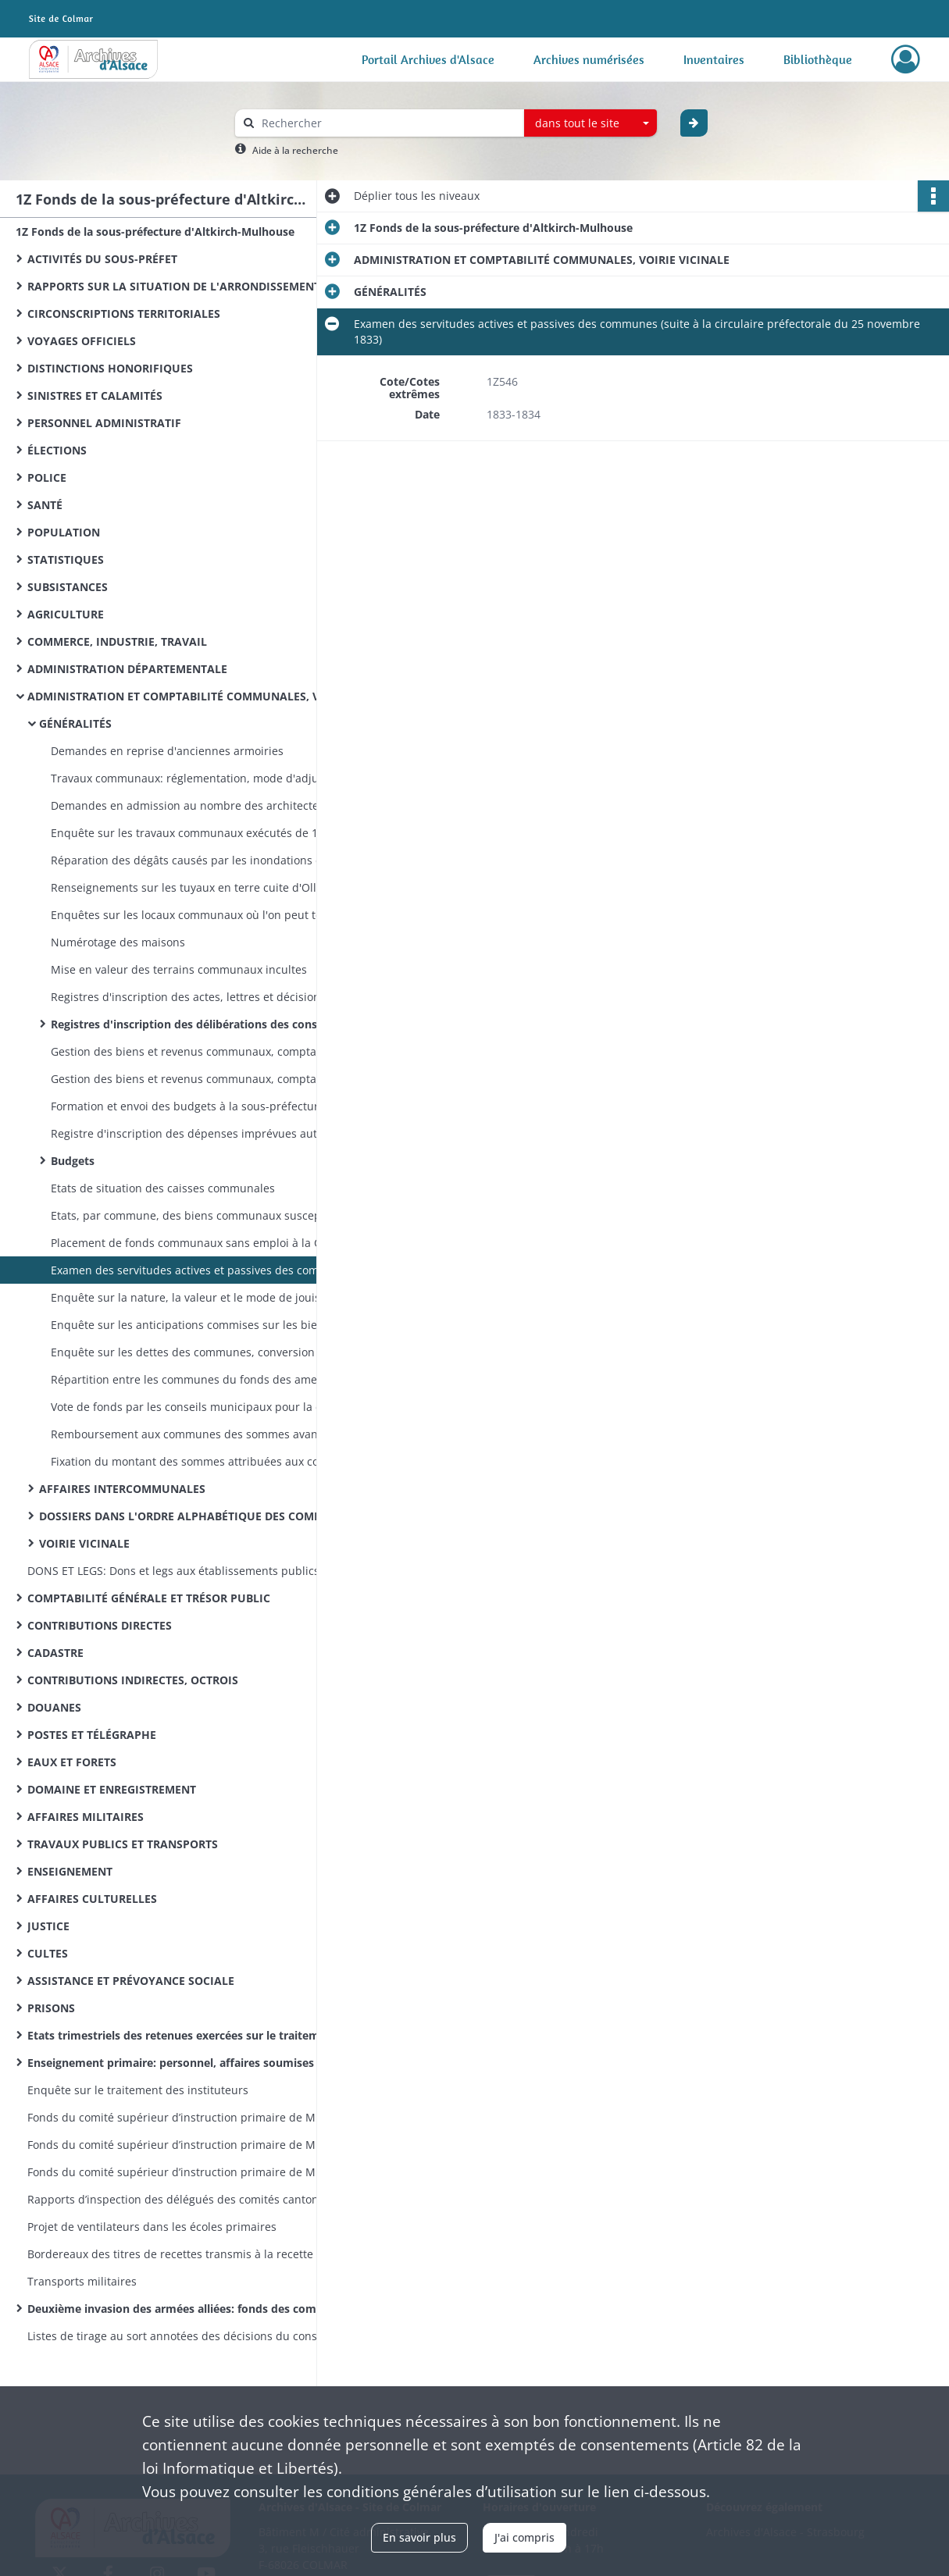 The height and width of the screenshot is (2576, 949). Describe the element at coordinates (148, 1598) in the screenshot. I see `COMPTABILITÉ GÉNÉRALE ET TRÉSOR PUBLIC` at that location.